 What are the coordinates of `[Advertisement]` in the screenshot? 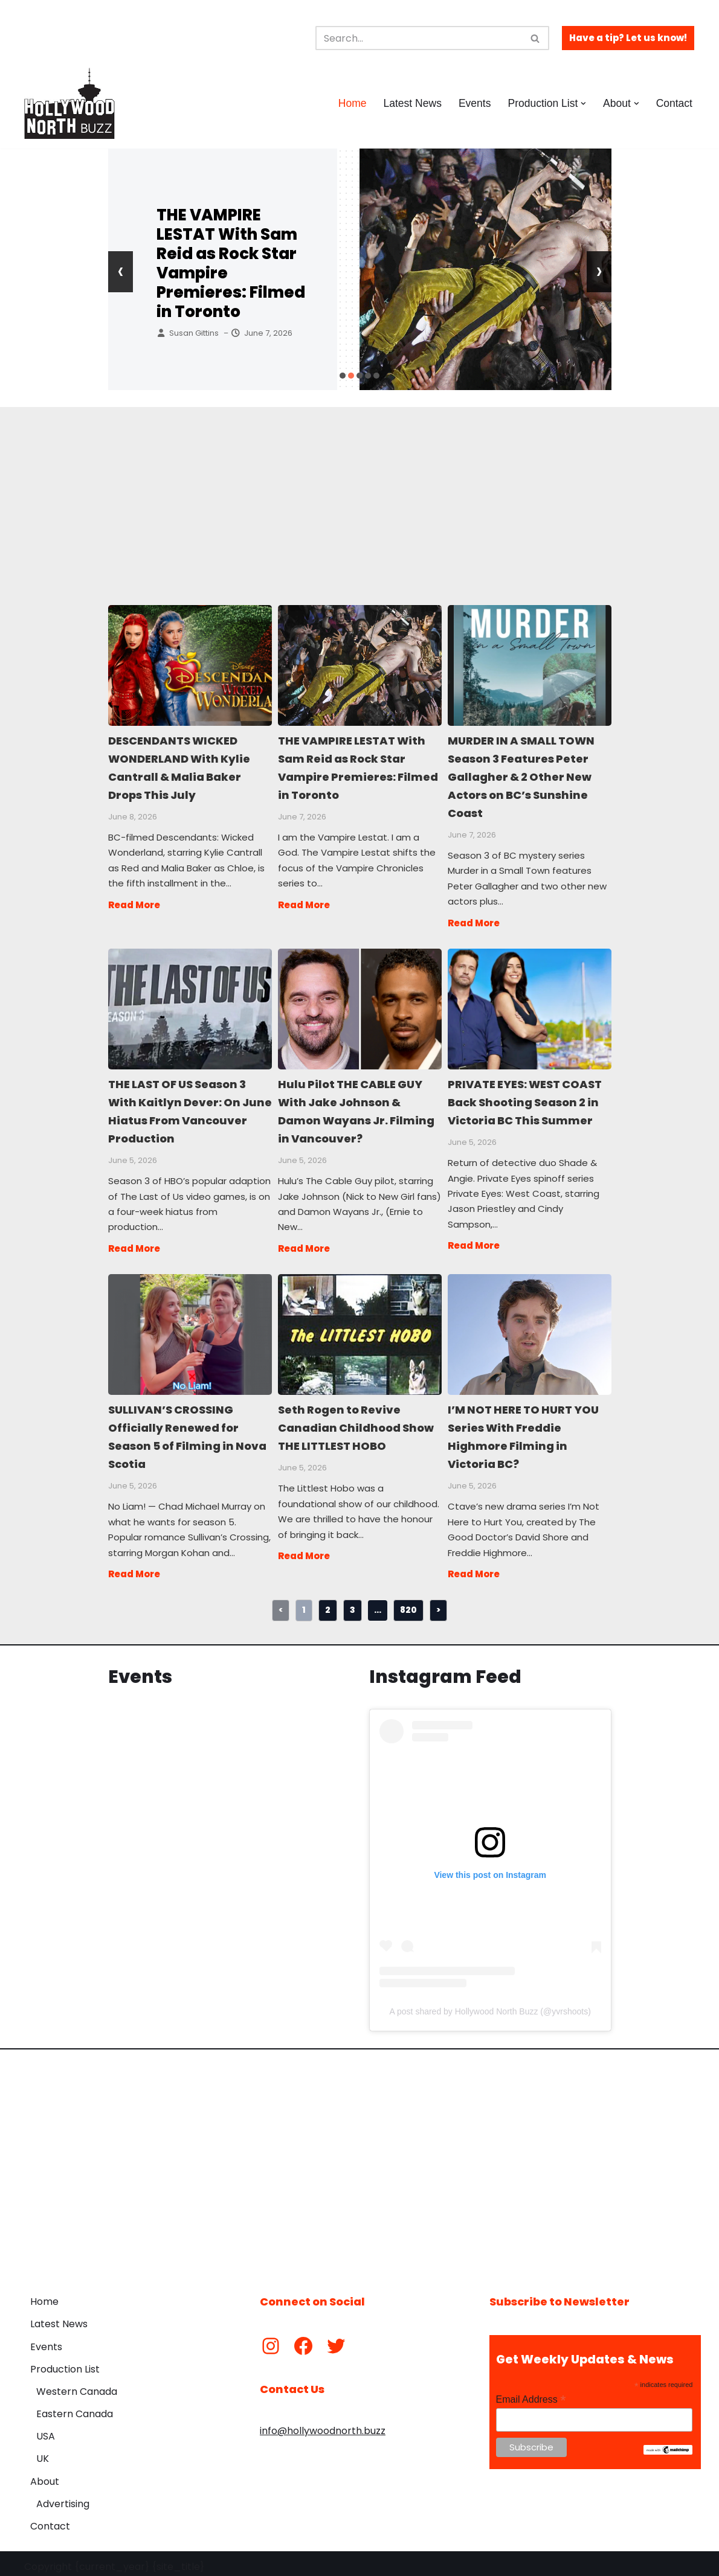 It's located at (359, 491).